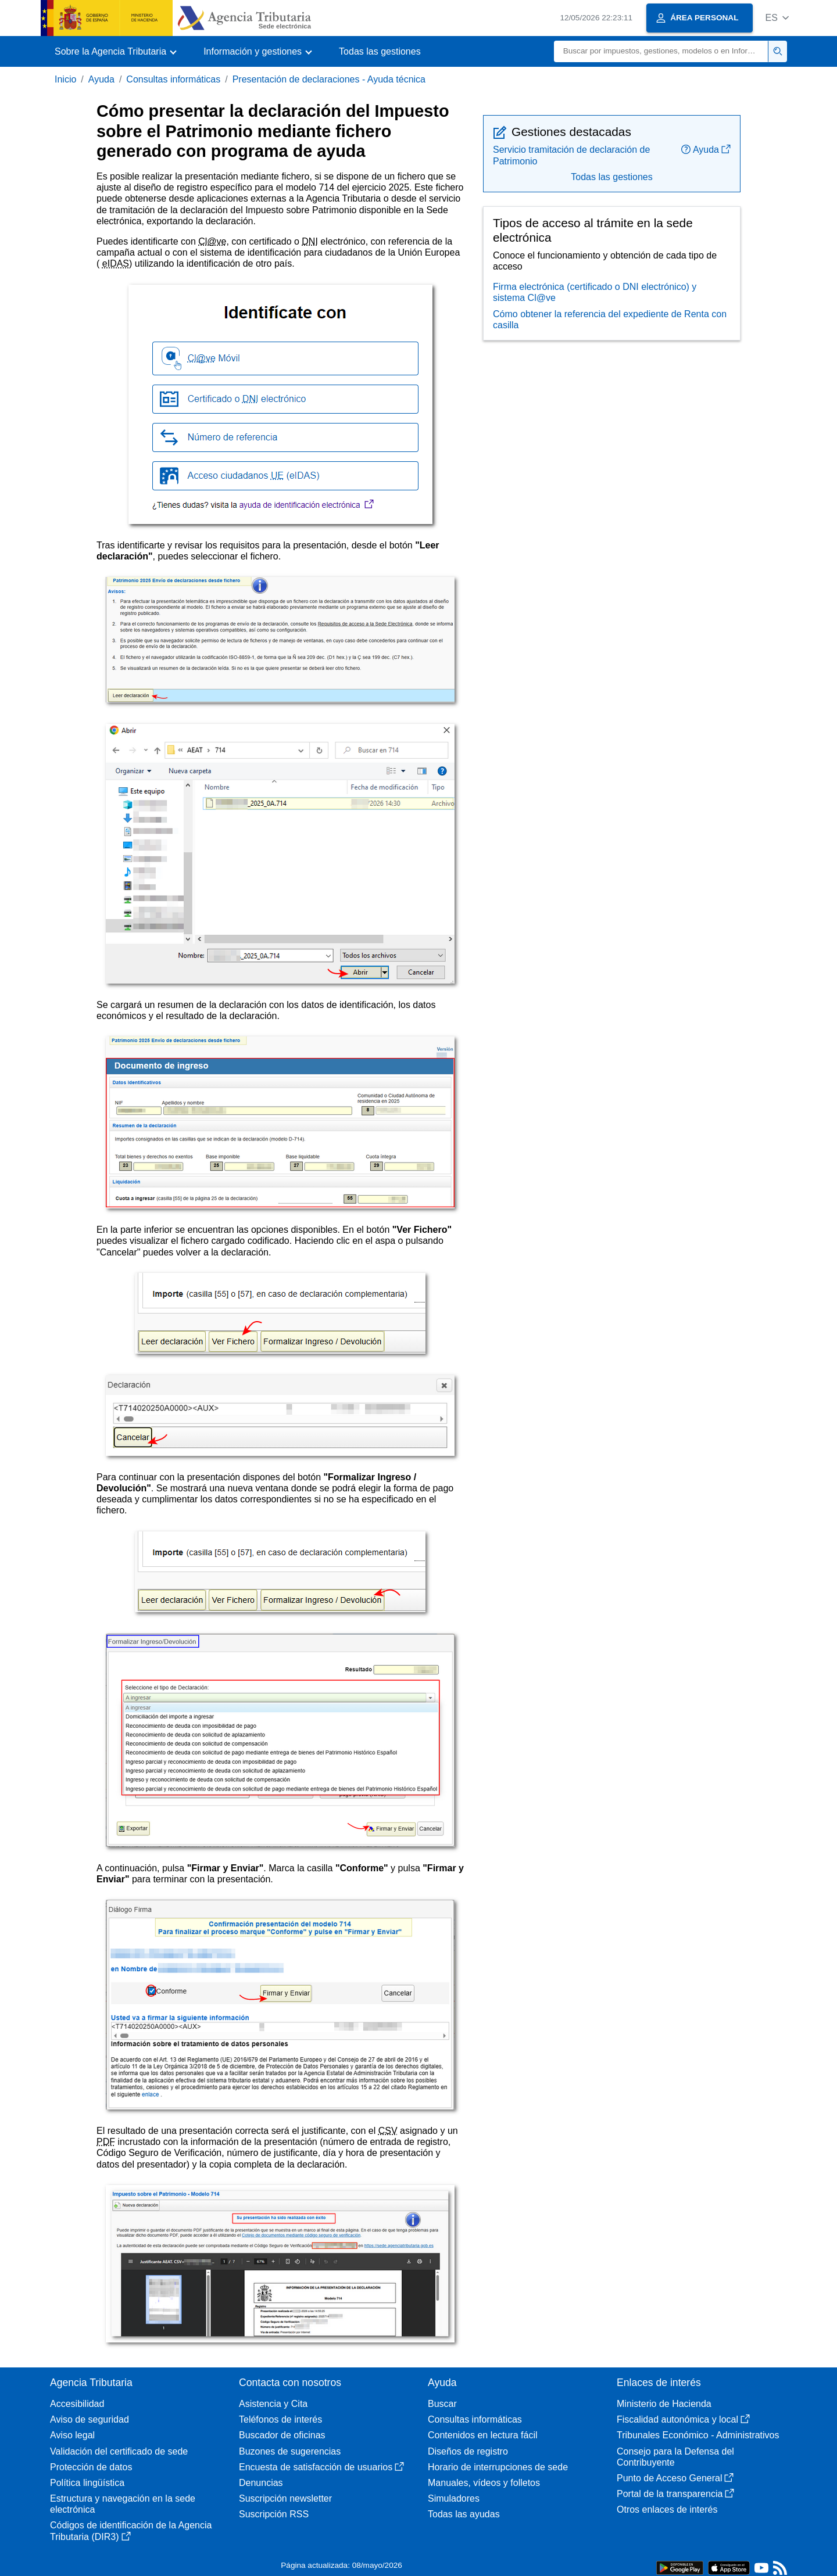 The width and height of the screenshot is (837, 2576). What do you see at coordinates (321, 2467) in the screenshot?
I see `Encuesta de satisfacción de usuarios` at bounding box center [321, 2467].